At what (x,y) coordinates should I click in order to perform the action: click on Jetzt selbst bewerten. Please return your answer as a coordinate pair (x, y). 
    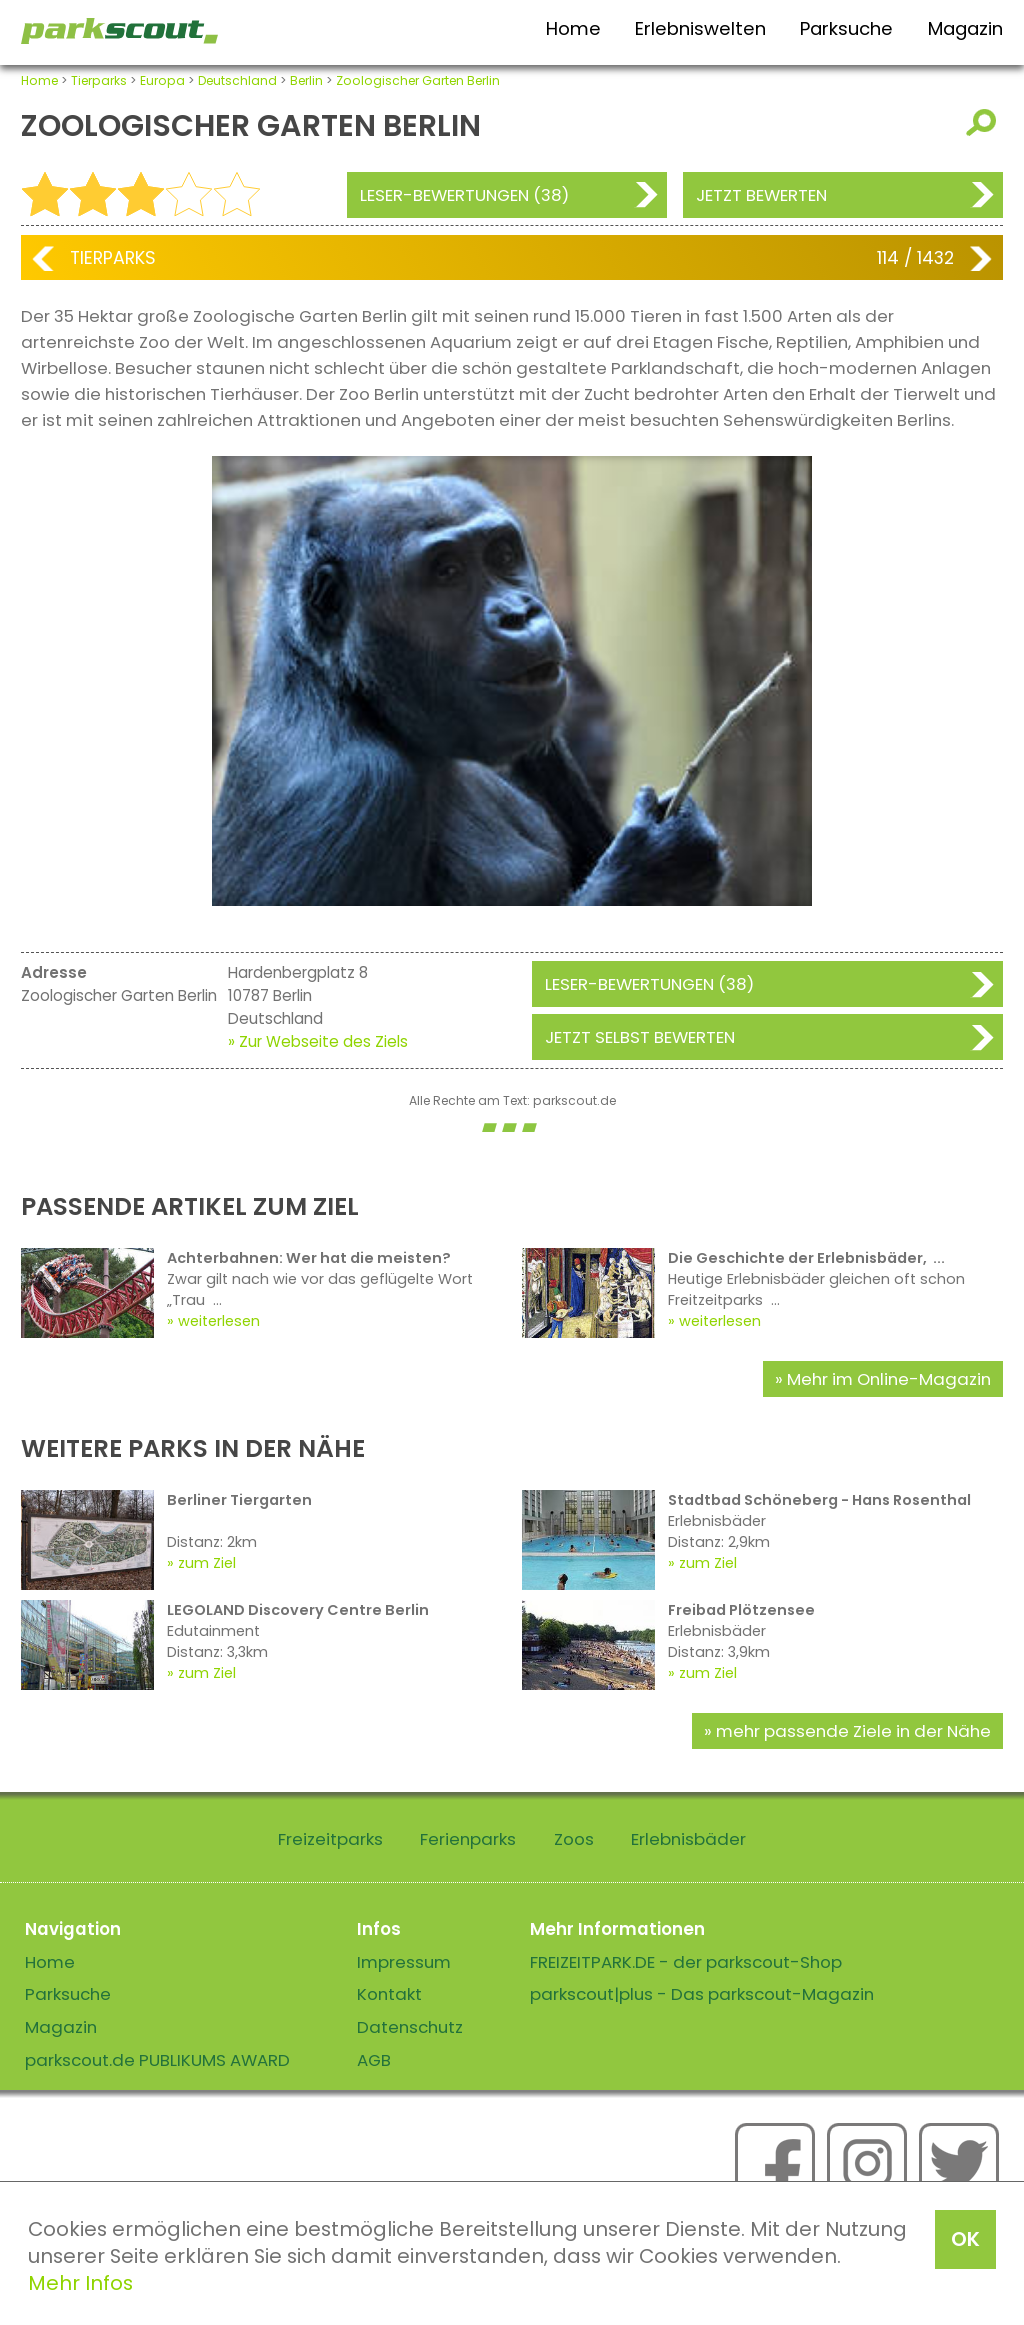
    Looking at the image, I should click on (640, 1037).